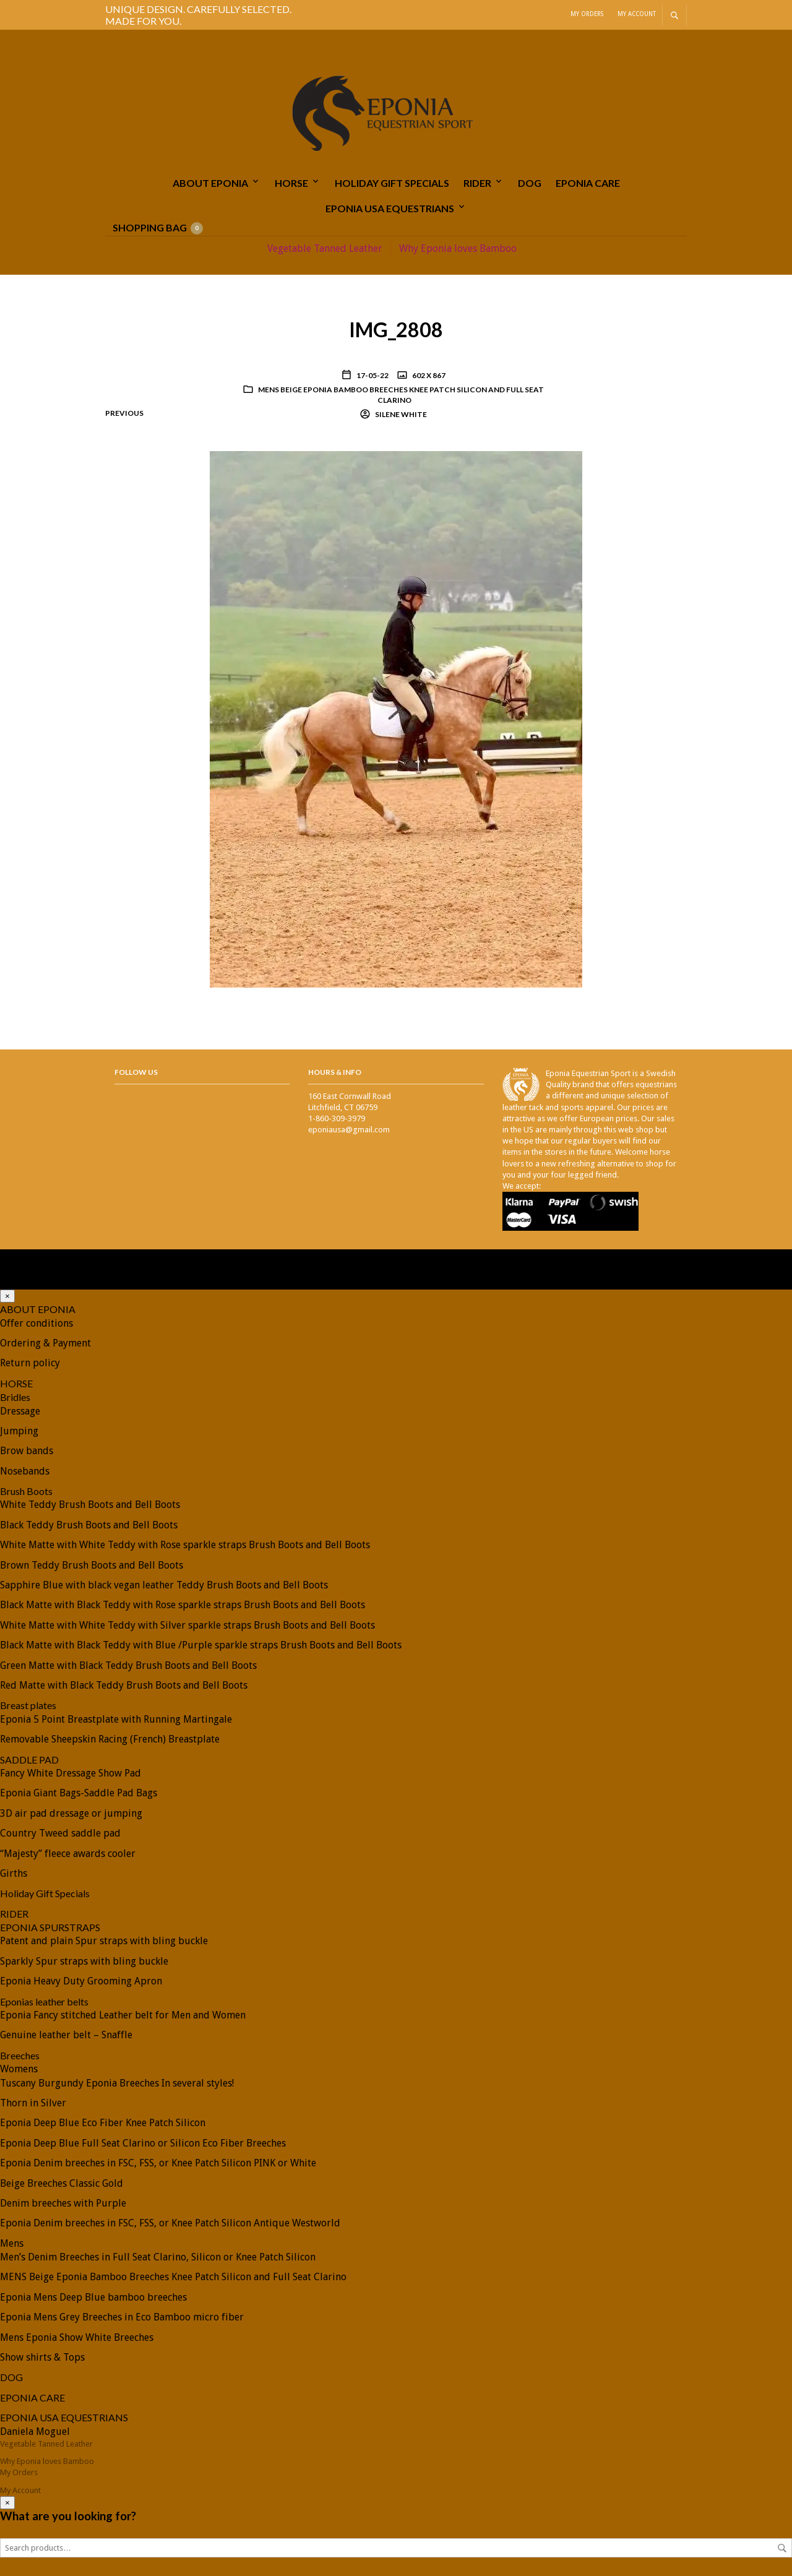 The image size is (792, 2576). What do you see at coordinates (12, 2243) in the screenshot?
I see `Mens` at bounding box center [12, 2243].